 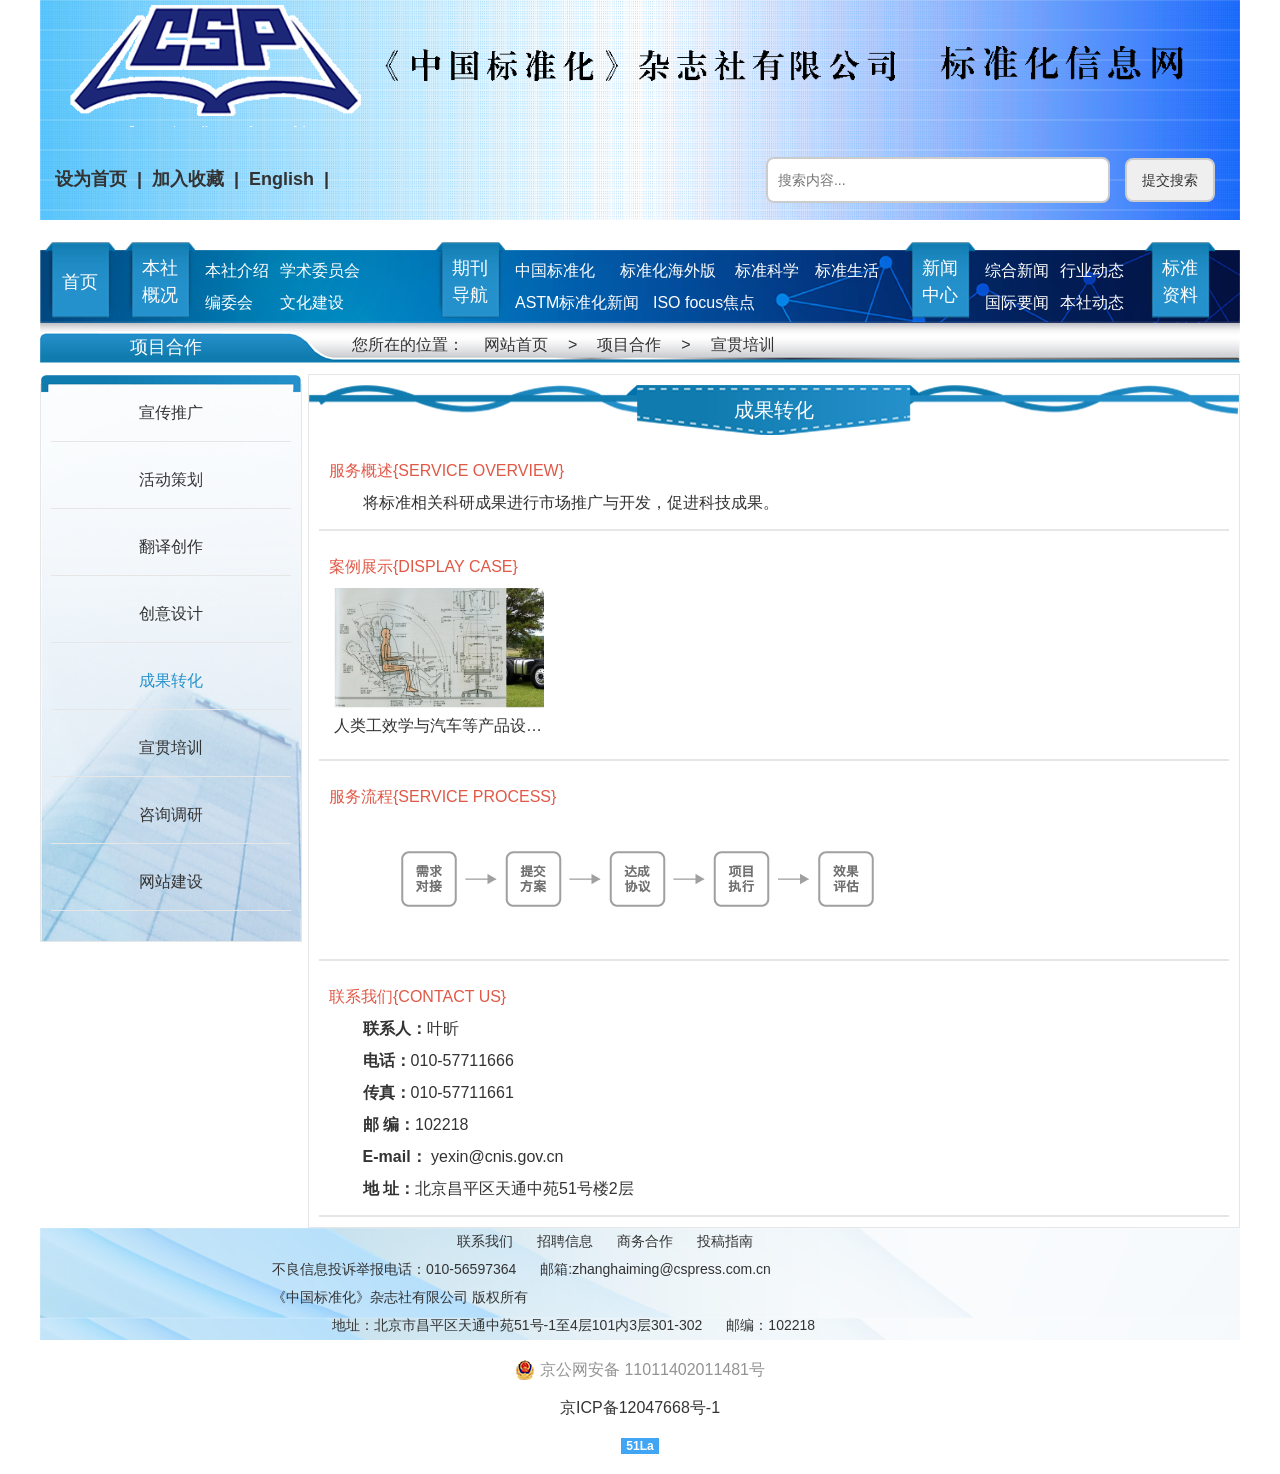 What do you see at coordinates (370, 1297) in the screenshot?
I see `《中国标准化》杂志社有限公司` at bounding box center [370, 1297].